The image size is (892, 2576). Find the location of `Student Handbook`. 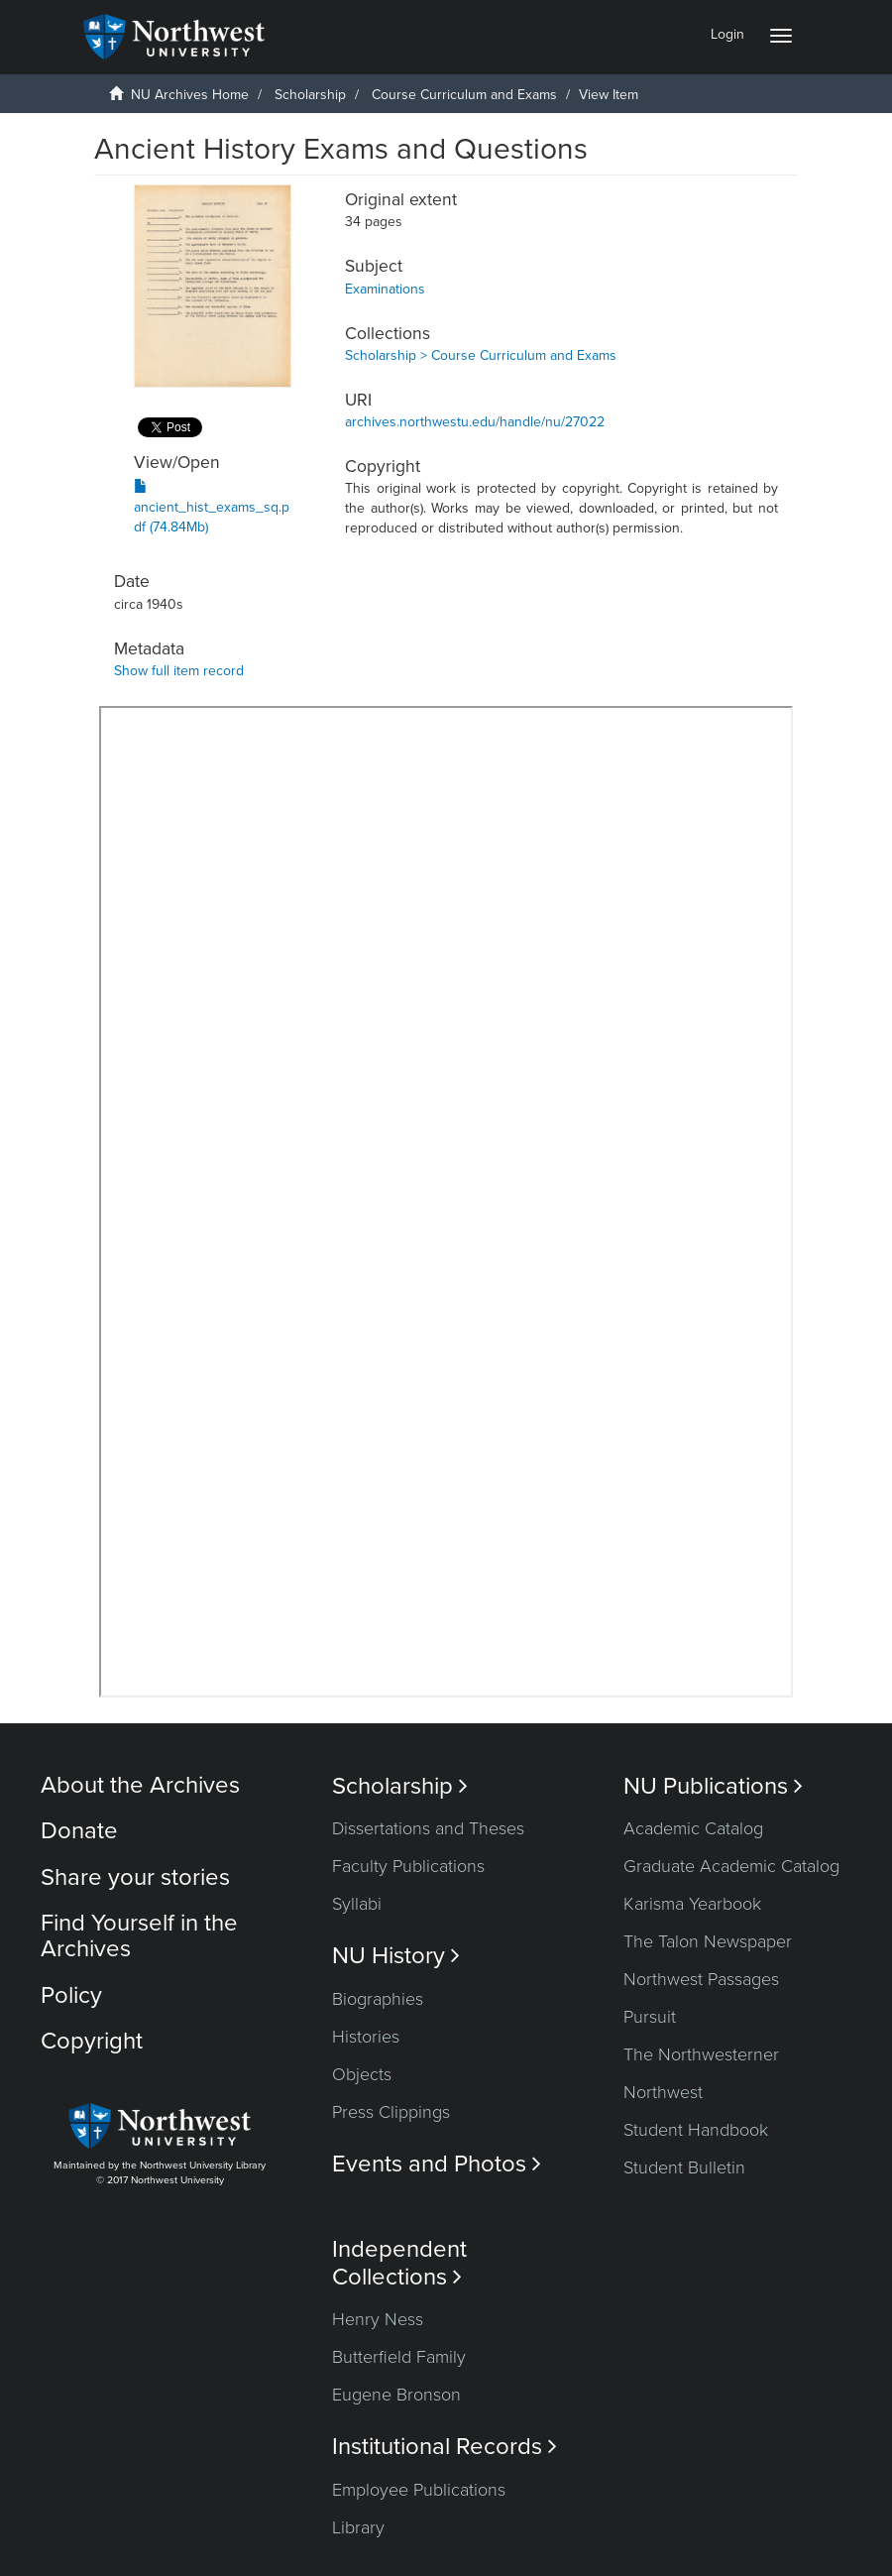

Student Handbook is located at coordinates (695, 2130).